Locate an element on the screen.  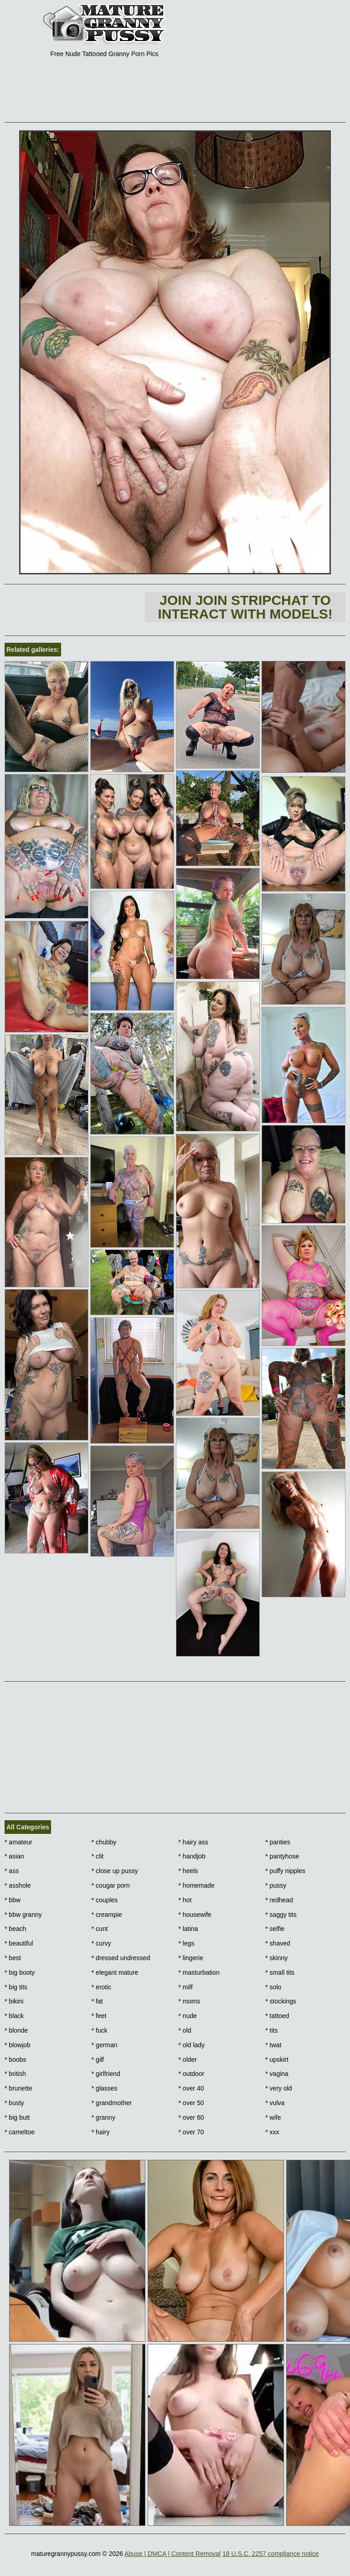
handjob is located at coordinates (192, 1856).